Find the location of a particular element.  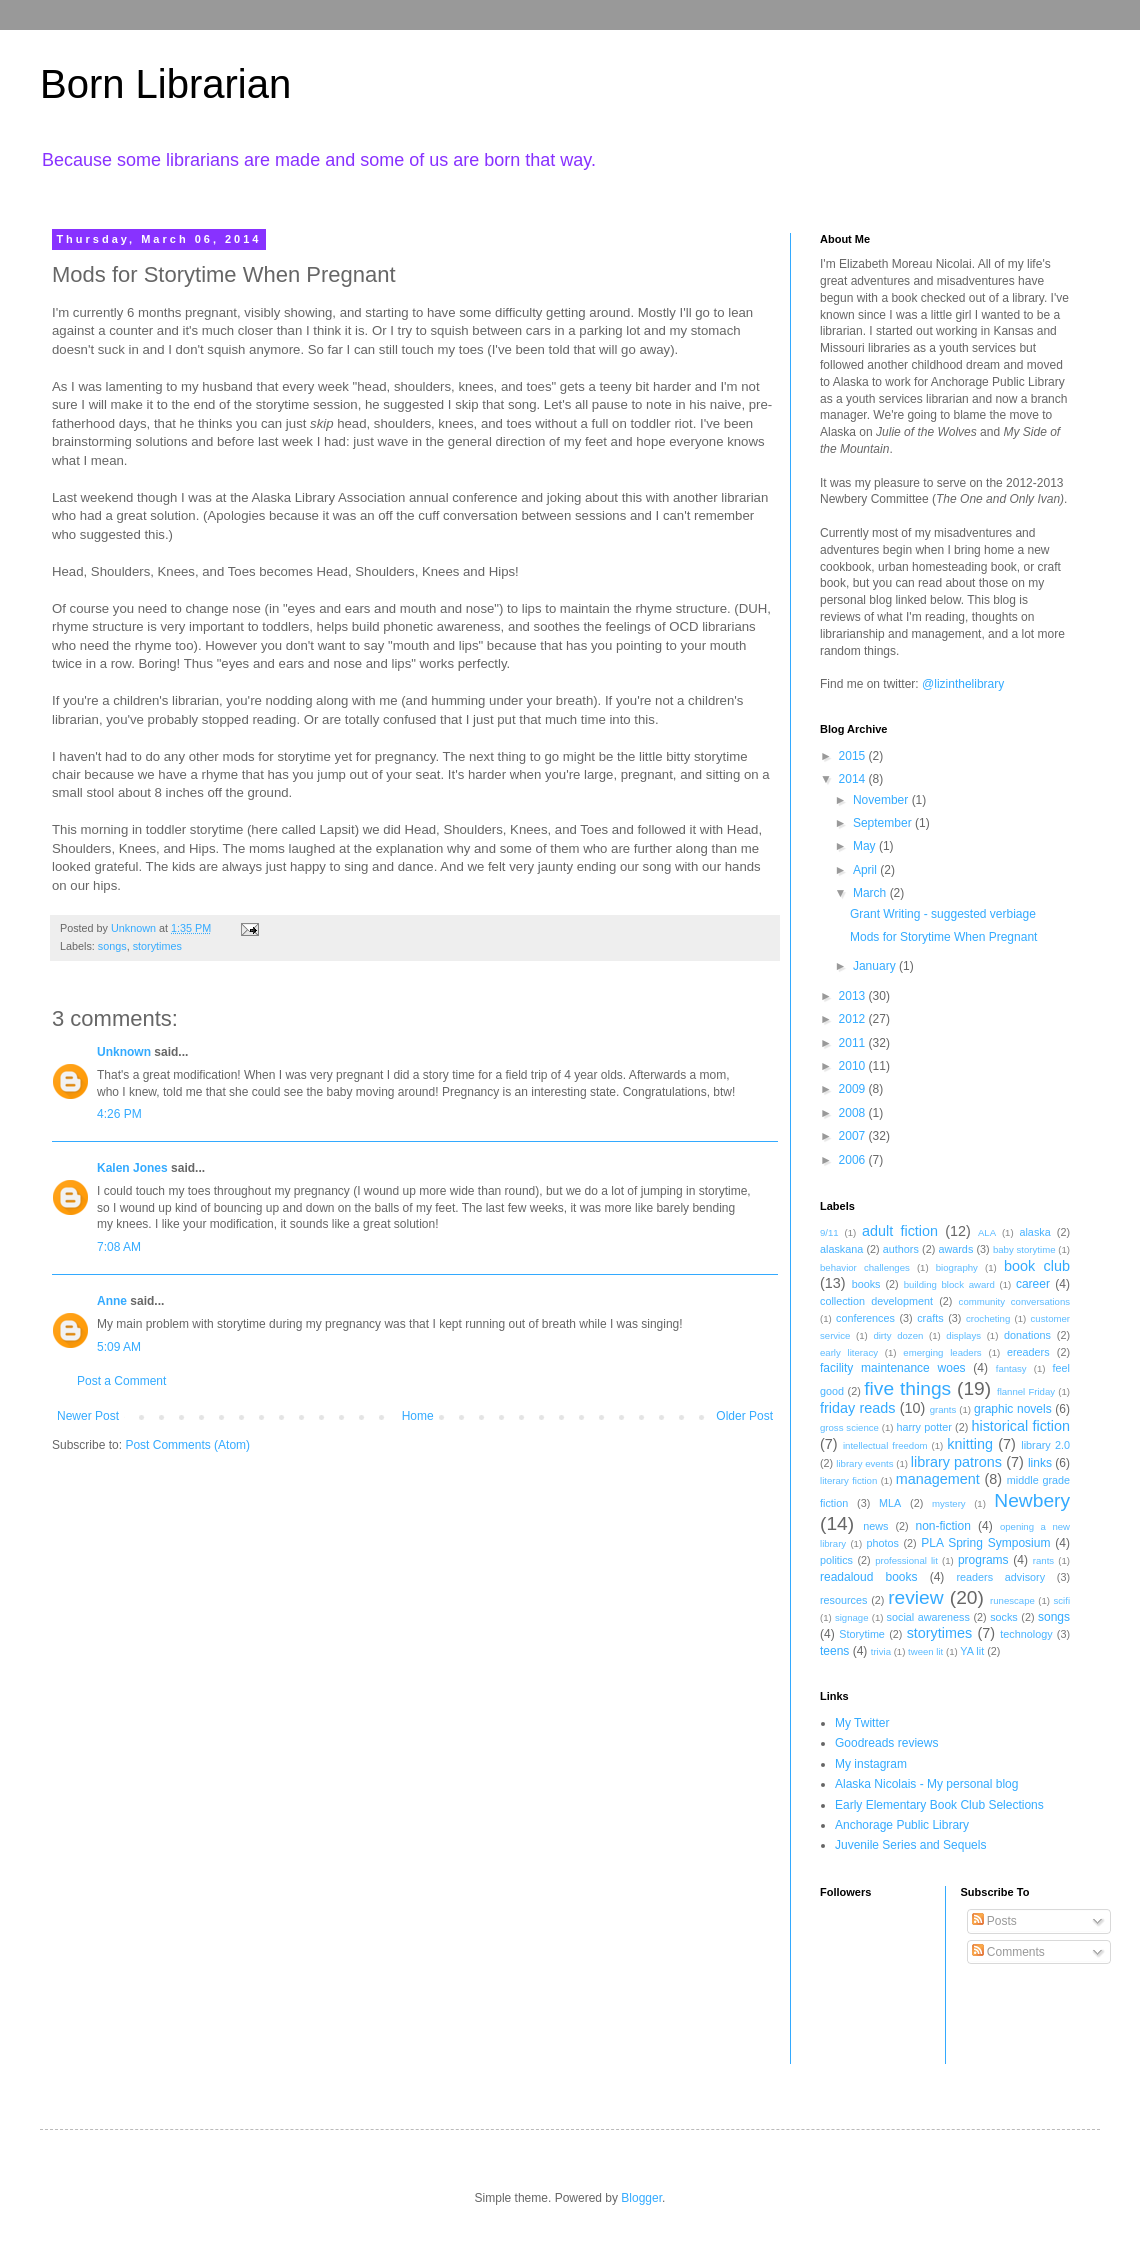

conferences is located at coordinates (865, 1318).